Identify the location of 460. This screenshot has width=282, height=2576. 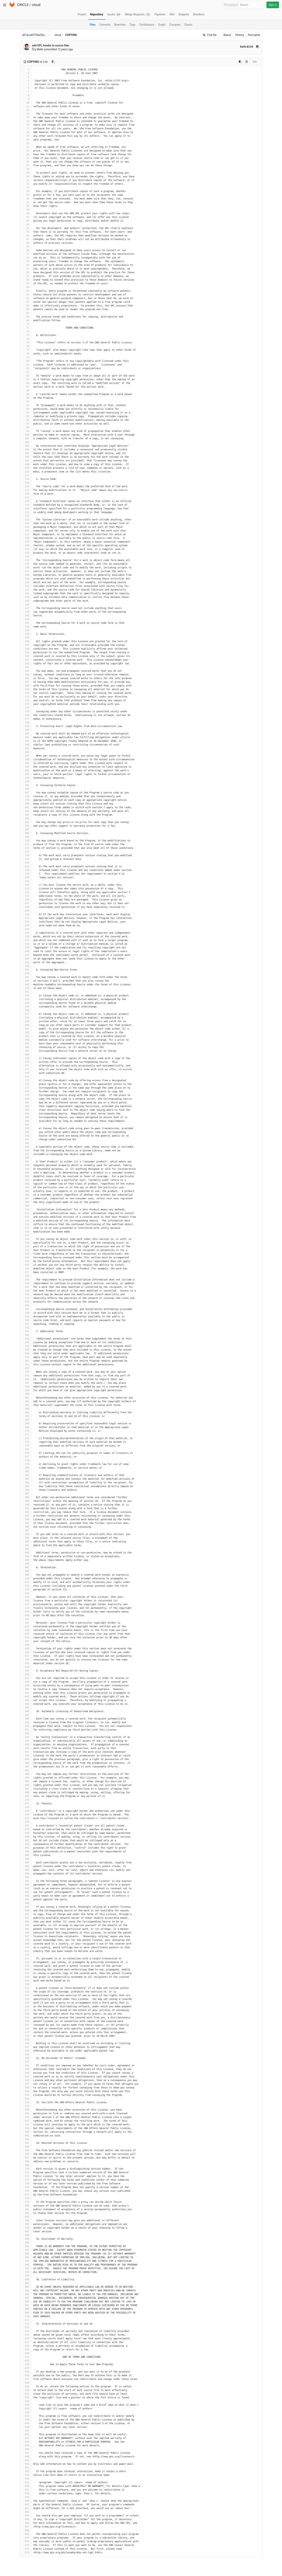
(25, 1763).